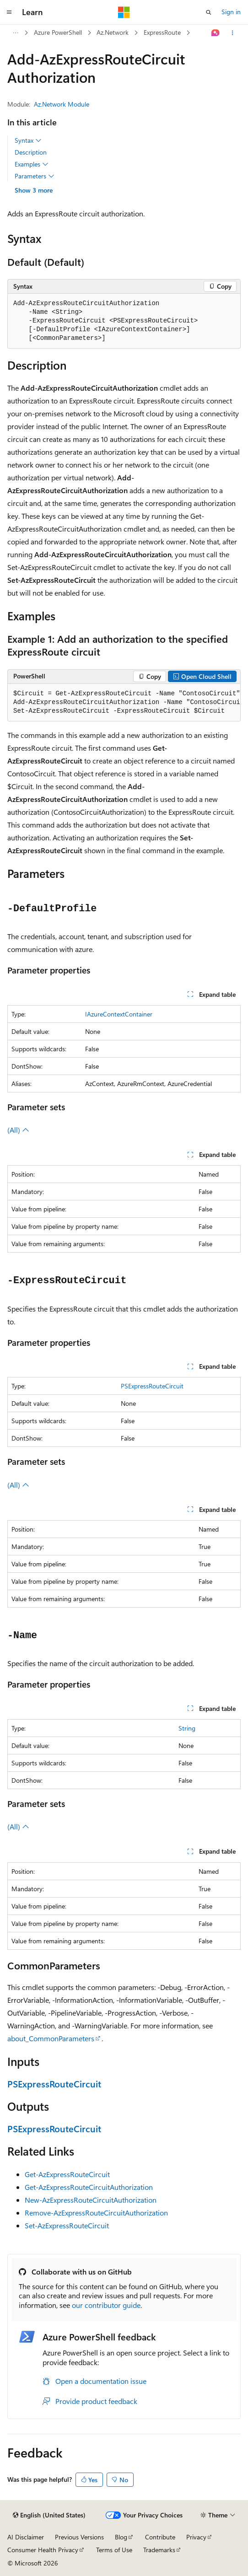  Describe the element at coordinates (89, 2187) in the screenshot. I see `Get-AzExpressRouteCircuitAuthorization` at that location.